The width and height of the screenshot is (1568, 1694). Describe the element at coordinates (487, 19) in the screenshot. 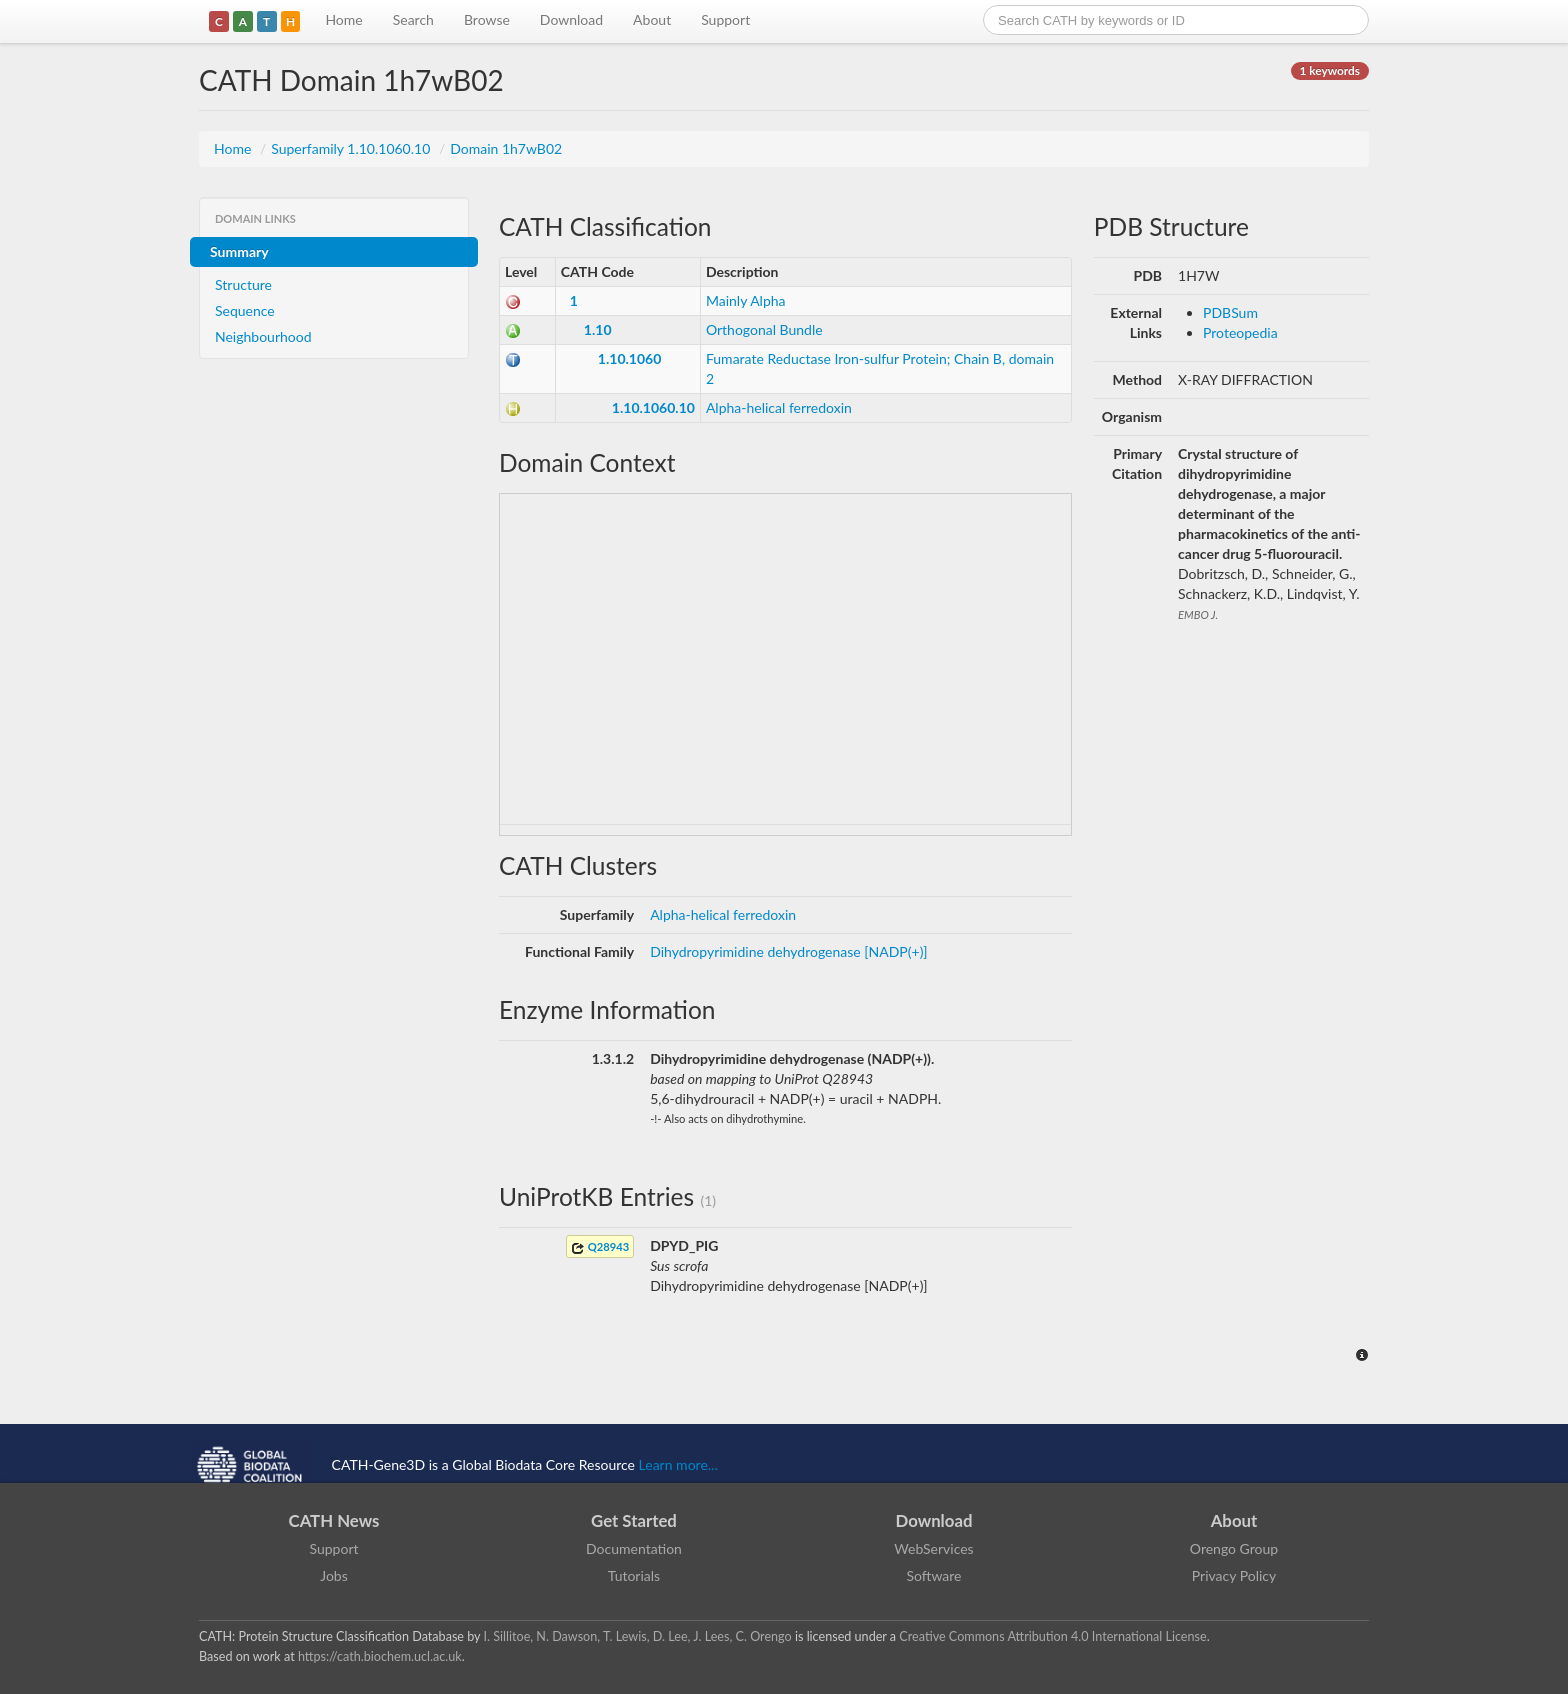

I see `Browse` at that location.